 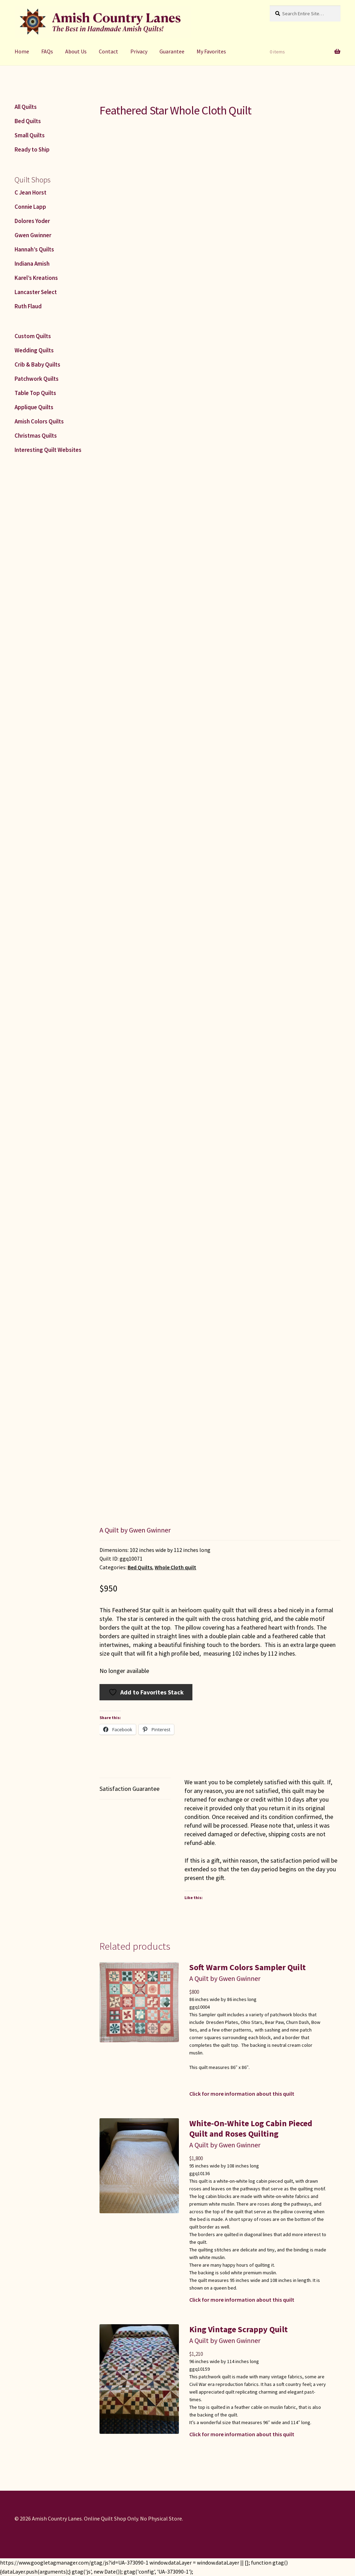 What do you see at coordinates (33, 235) in the screenshot?
I see `Gwen Gwinner` at bounding box center [33, 235].